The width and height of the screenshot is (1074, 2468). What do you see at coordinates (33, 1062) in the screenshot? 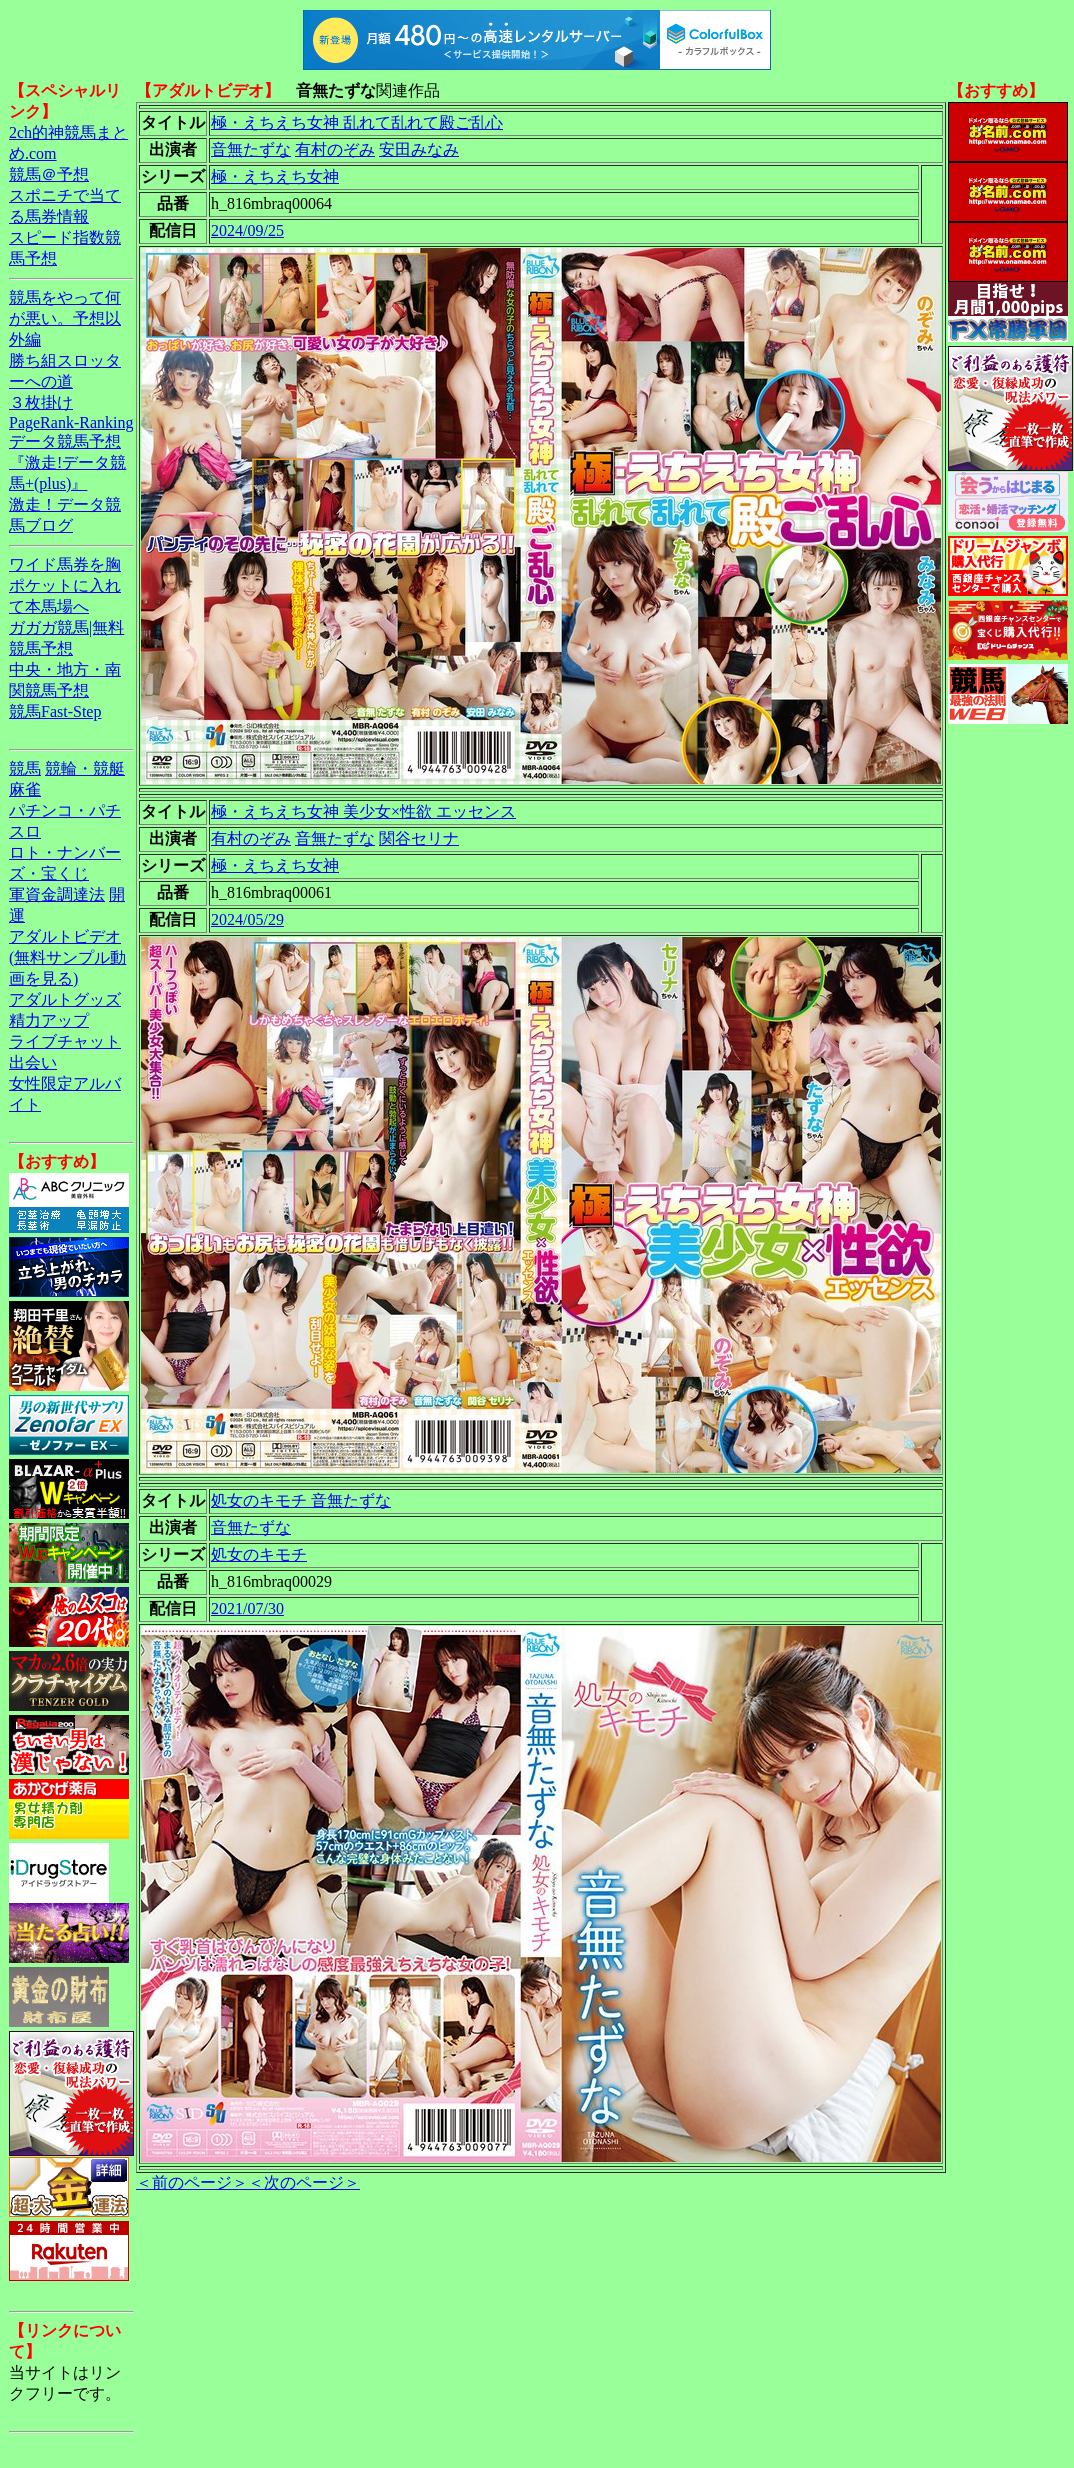
I see `出会い` at bounding box center [33, 1062].